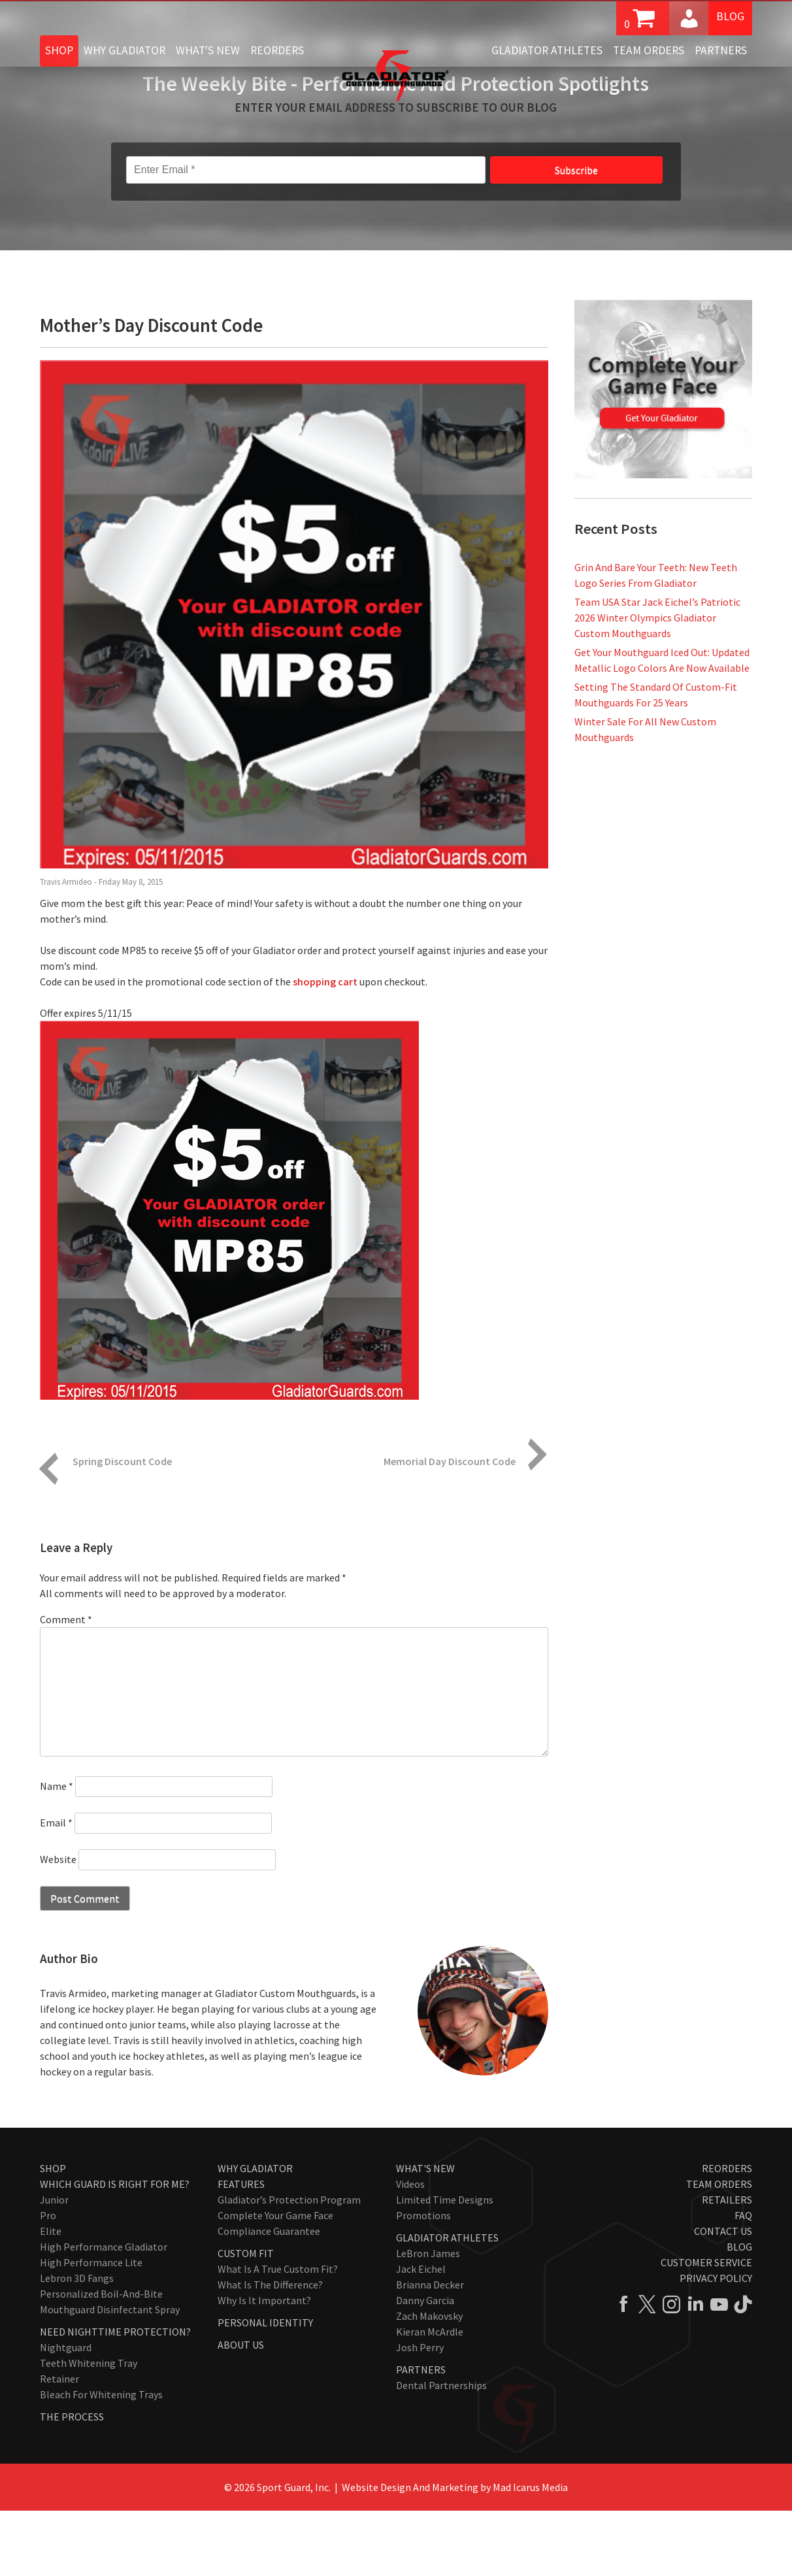  I want to click on Shop, so click(59, 50).